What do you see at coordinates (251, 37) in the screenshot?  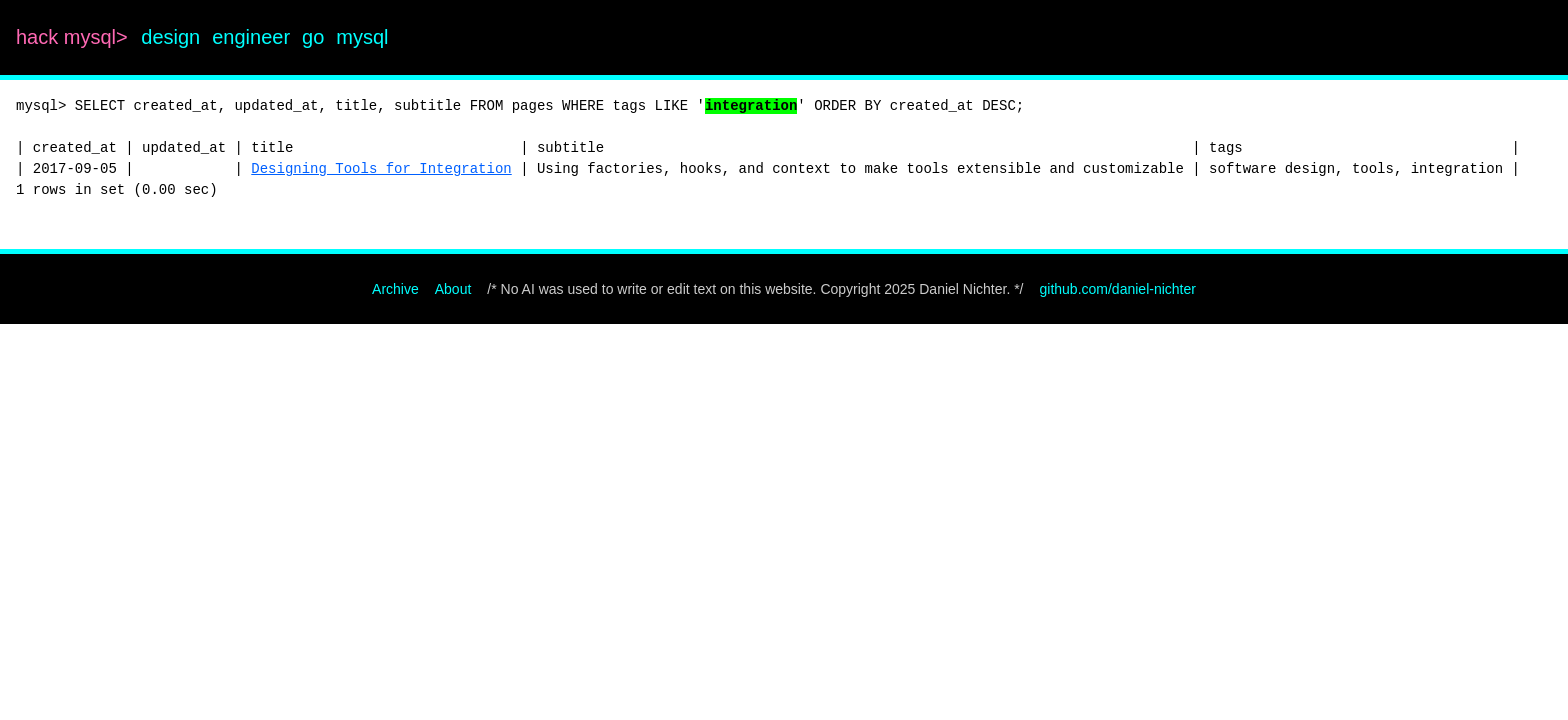 I see `engineer` at bounding box center [251, 37].